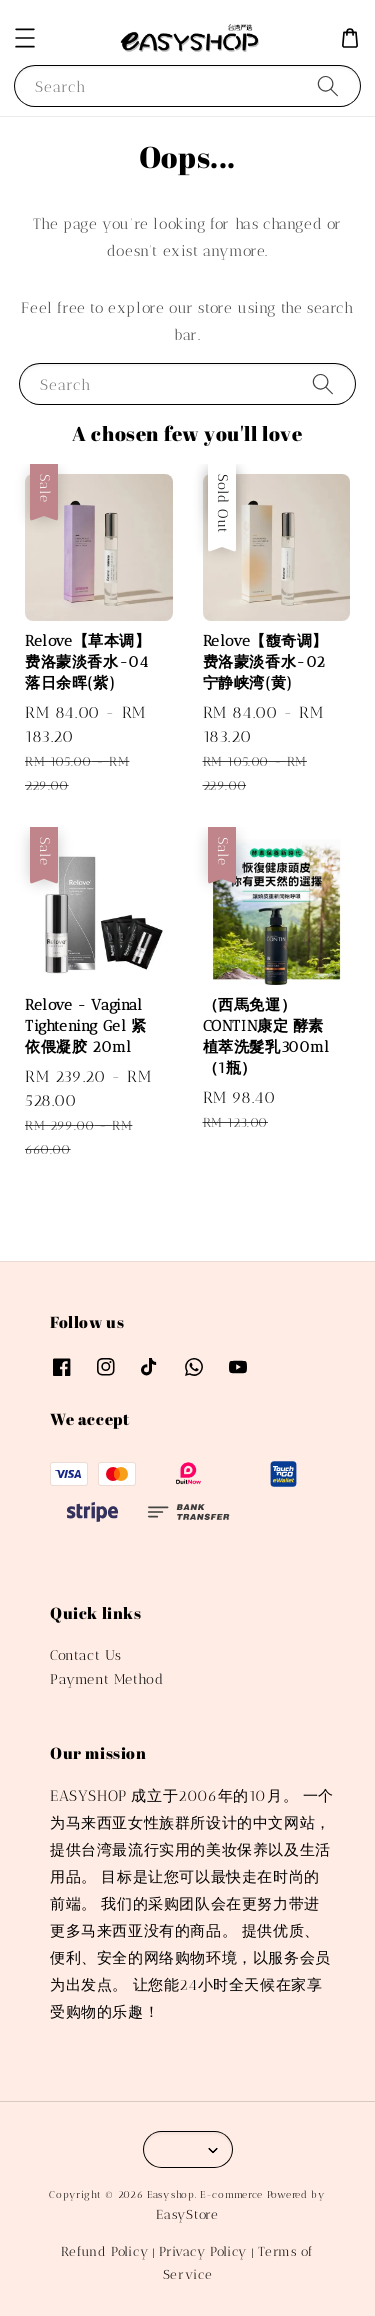 The image size is (375, 2316). Describe the element at coordinates (106, 1679) in the screenshot. I see `Payment Method` at that location.